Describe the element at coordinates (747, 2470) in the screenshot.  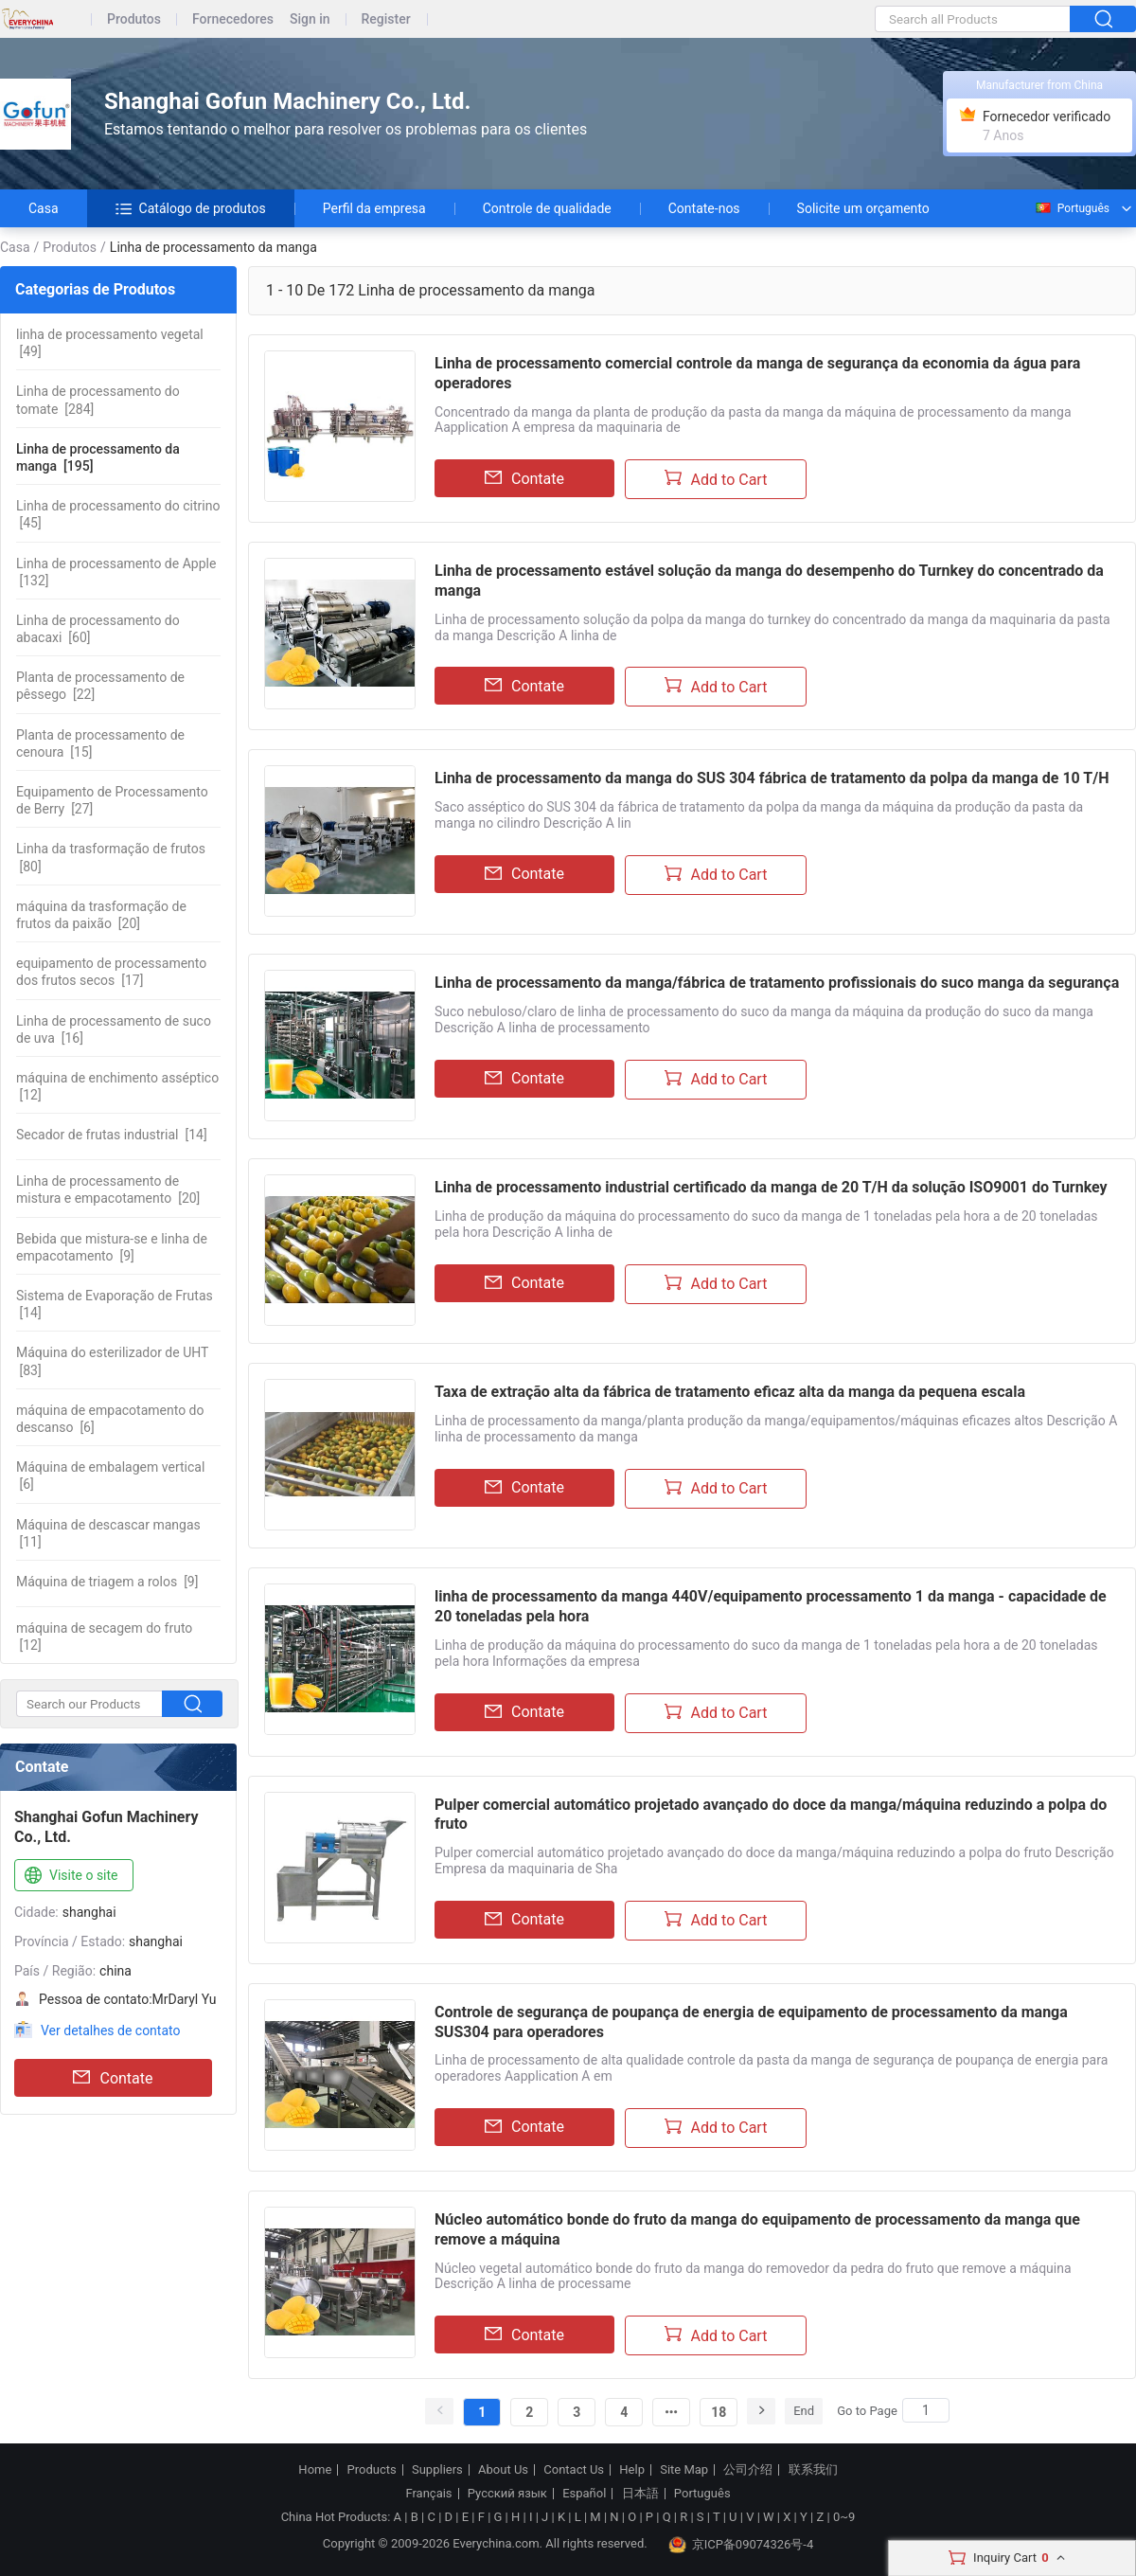
I see `公司介绍` at that location.